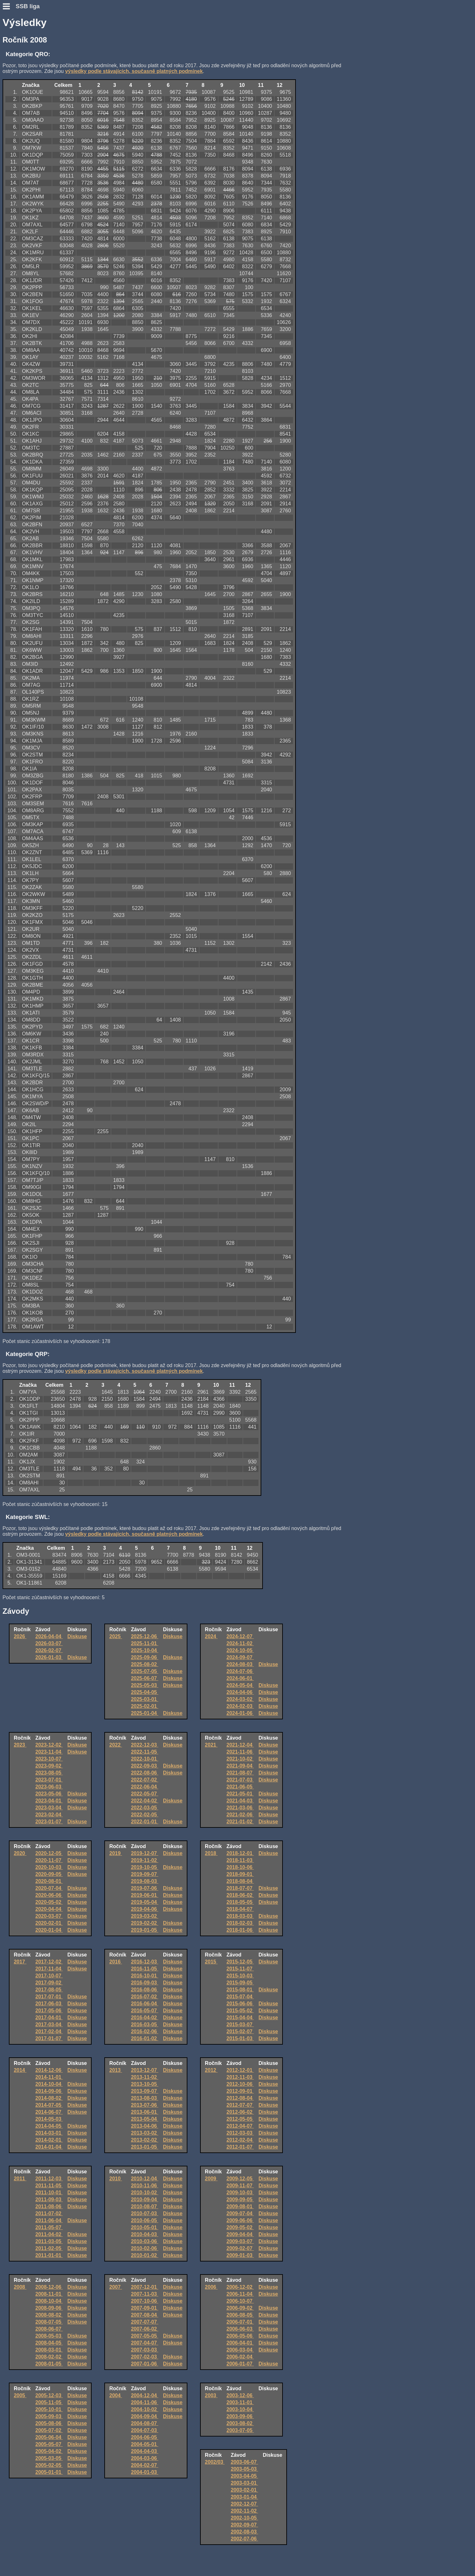 The width and height of the screenshot is (475, 2576). I want to click on 2013-12-07, so click(144, 2070).